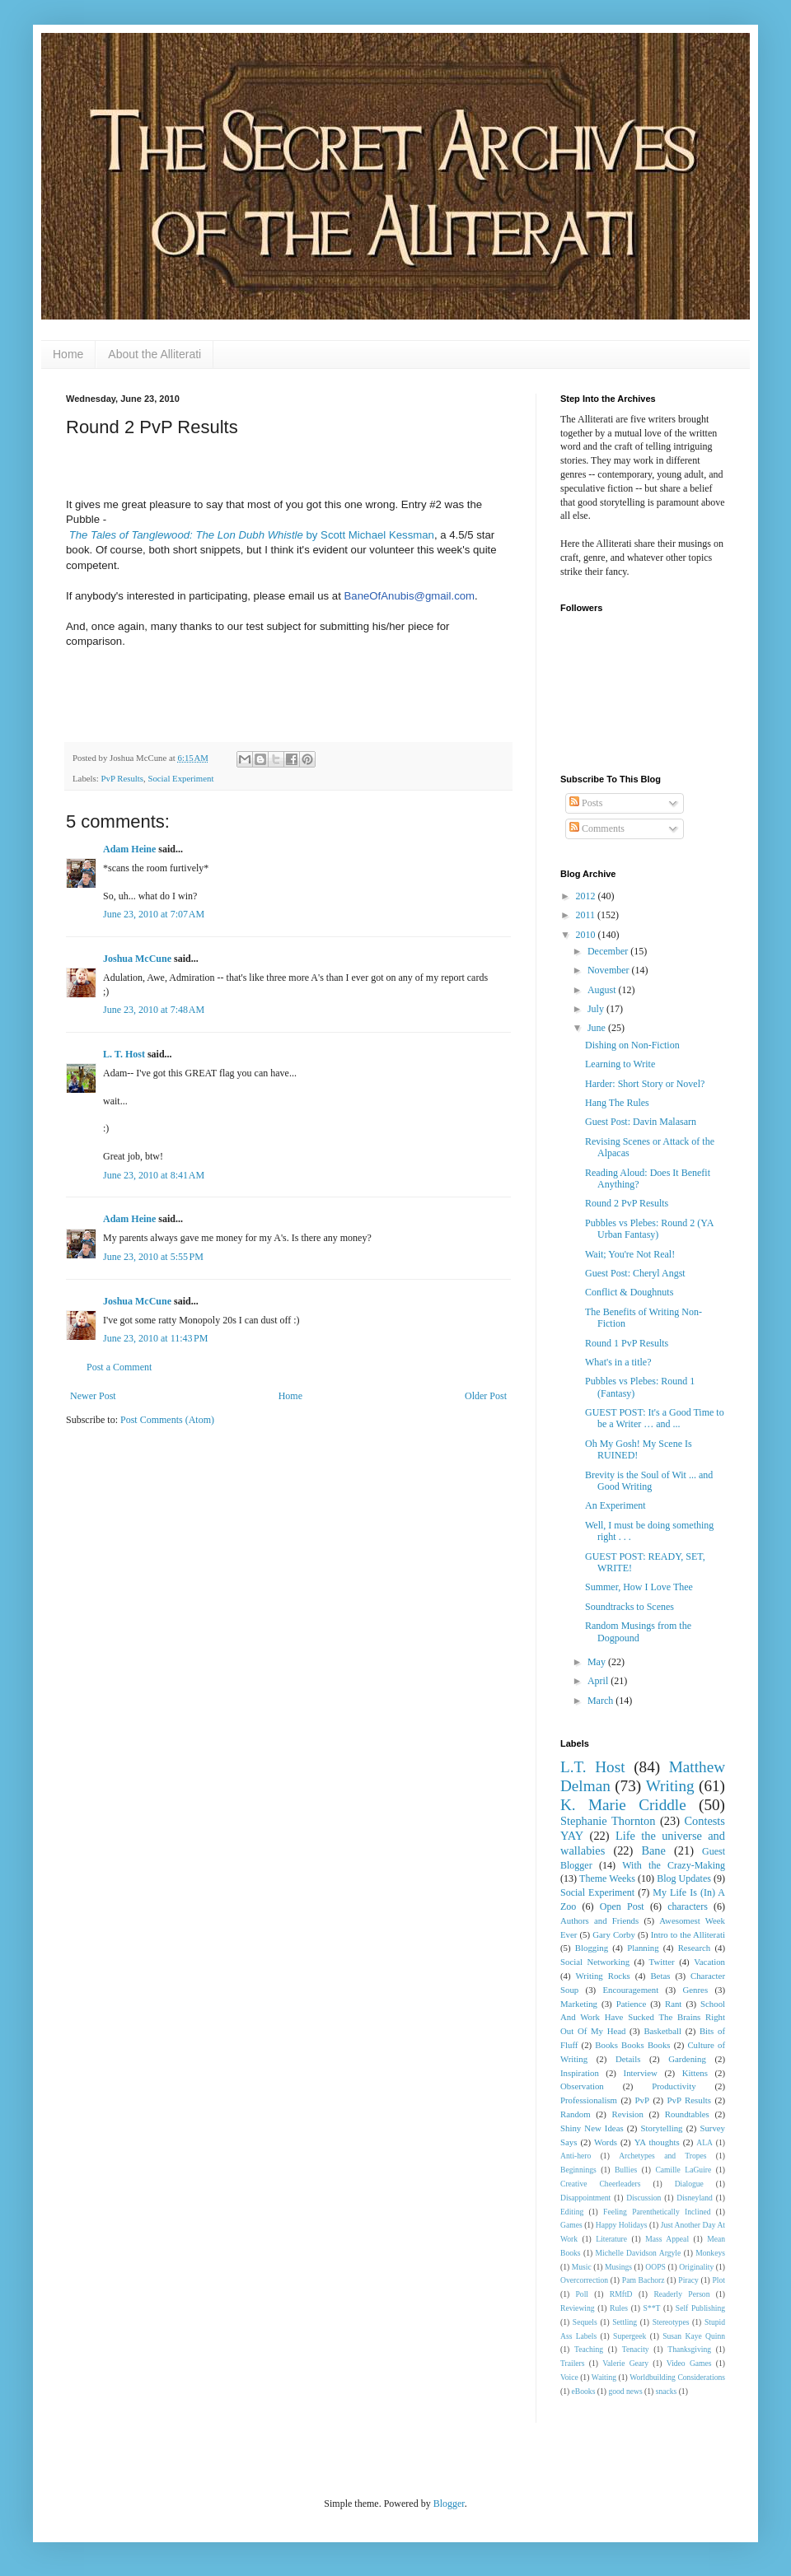 The image size is (791, 2576). What do you see at coordinates (569, 2377) in the screenshot?
I see `Voice` at bounding box center [569, 2377].